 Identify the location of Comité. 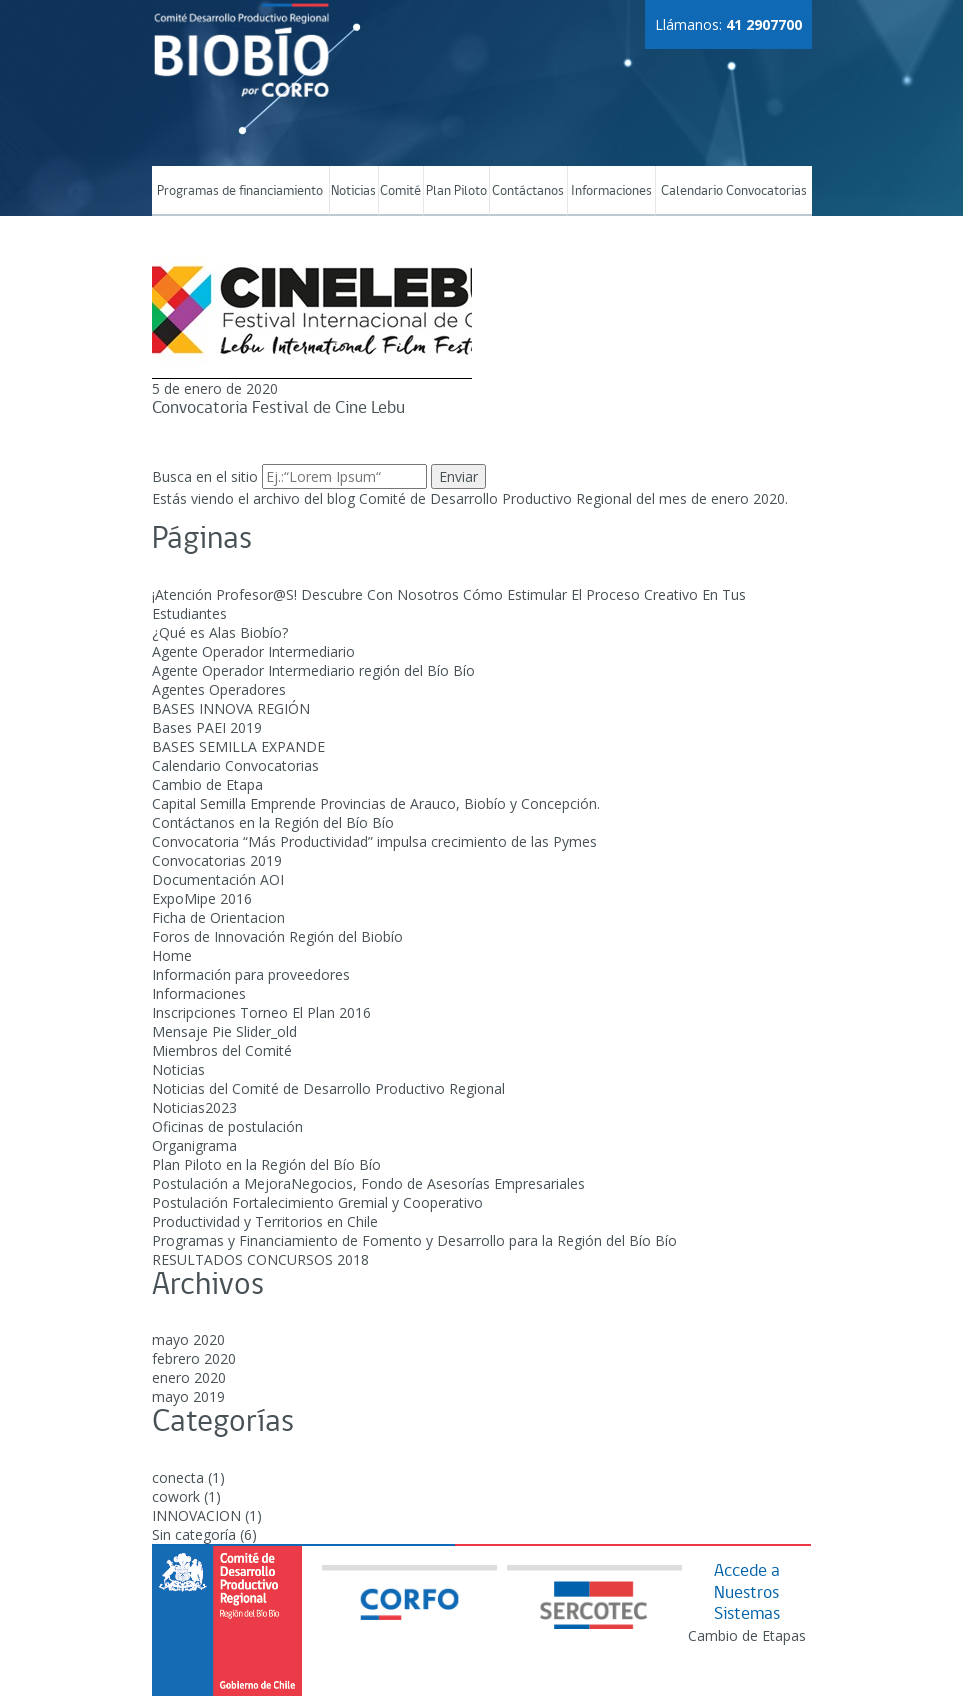
(400, 191).